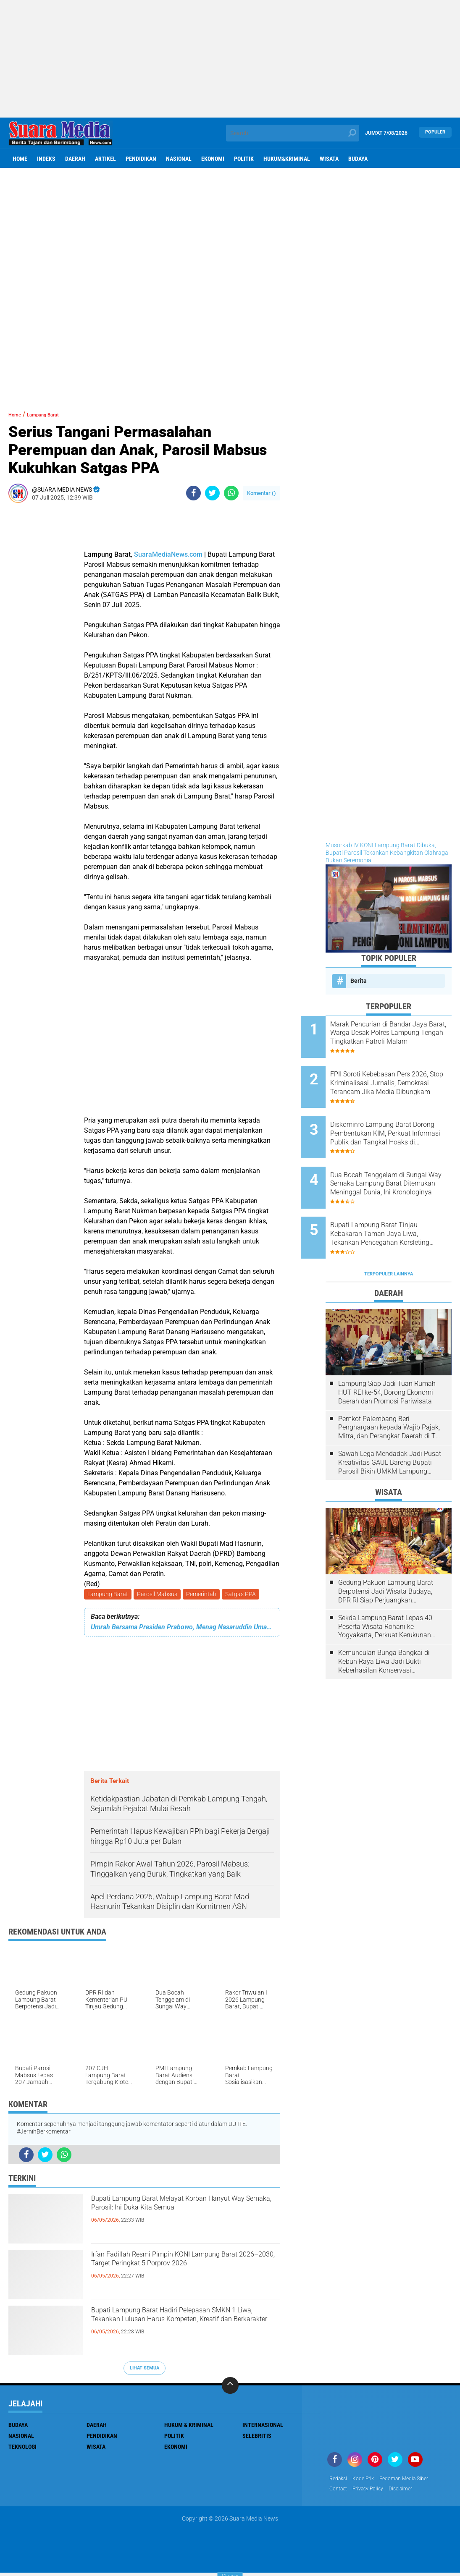  What do you see at coordinates (398, 1118) in the screenshot?
I see `Diskominfo Lampung Barat Dorong Pembentukan KIM, Perkuat Informasi Publik dan Tangkal Hoaks di Kecamatan dan Puskesmas` at bounding box center [398, 1118].